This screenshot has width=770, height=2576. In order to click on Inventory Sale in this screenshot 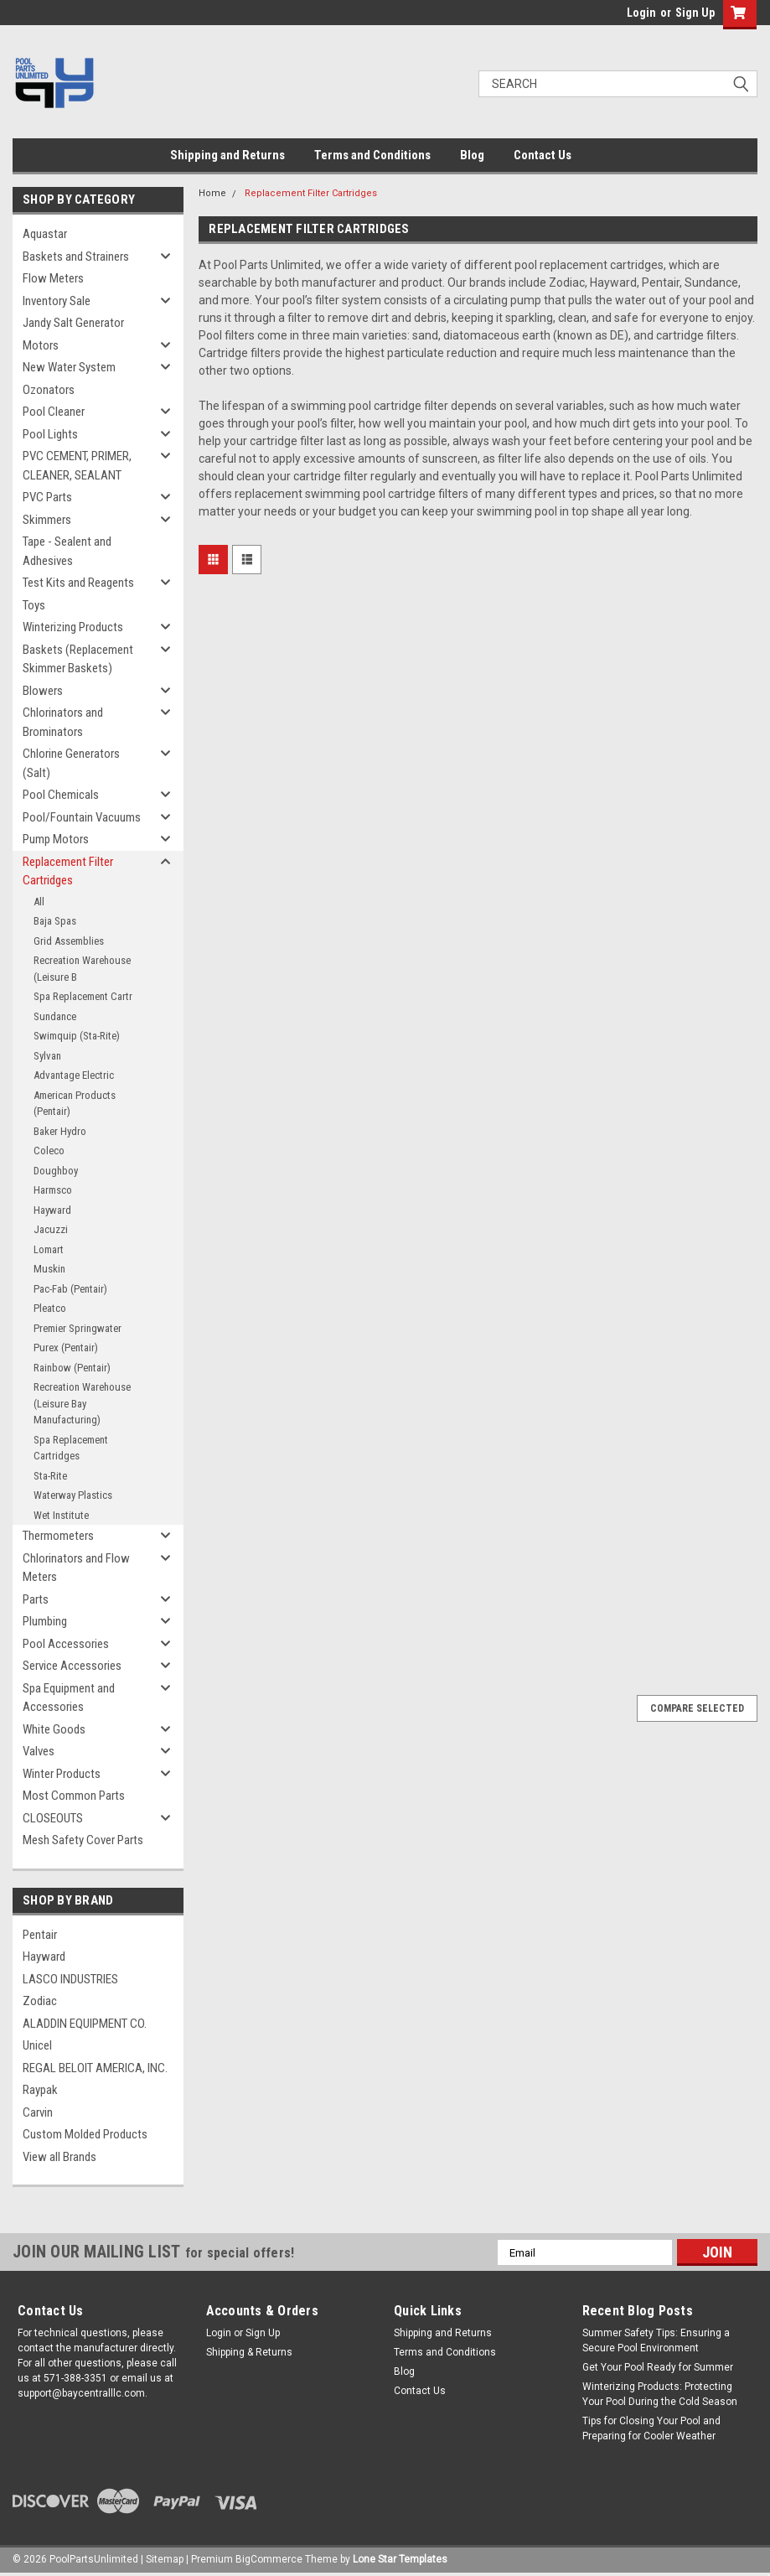, I will do `click(56, 300)`.